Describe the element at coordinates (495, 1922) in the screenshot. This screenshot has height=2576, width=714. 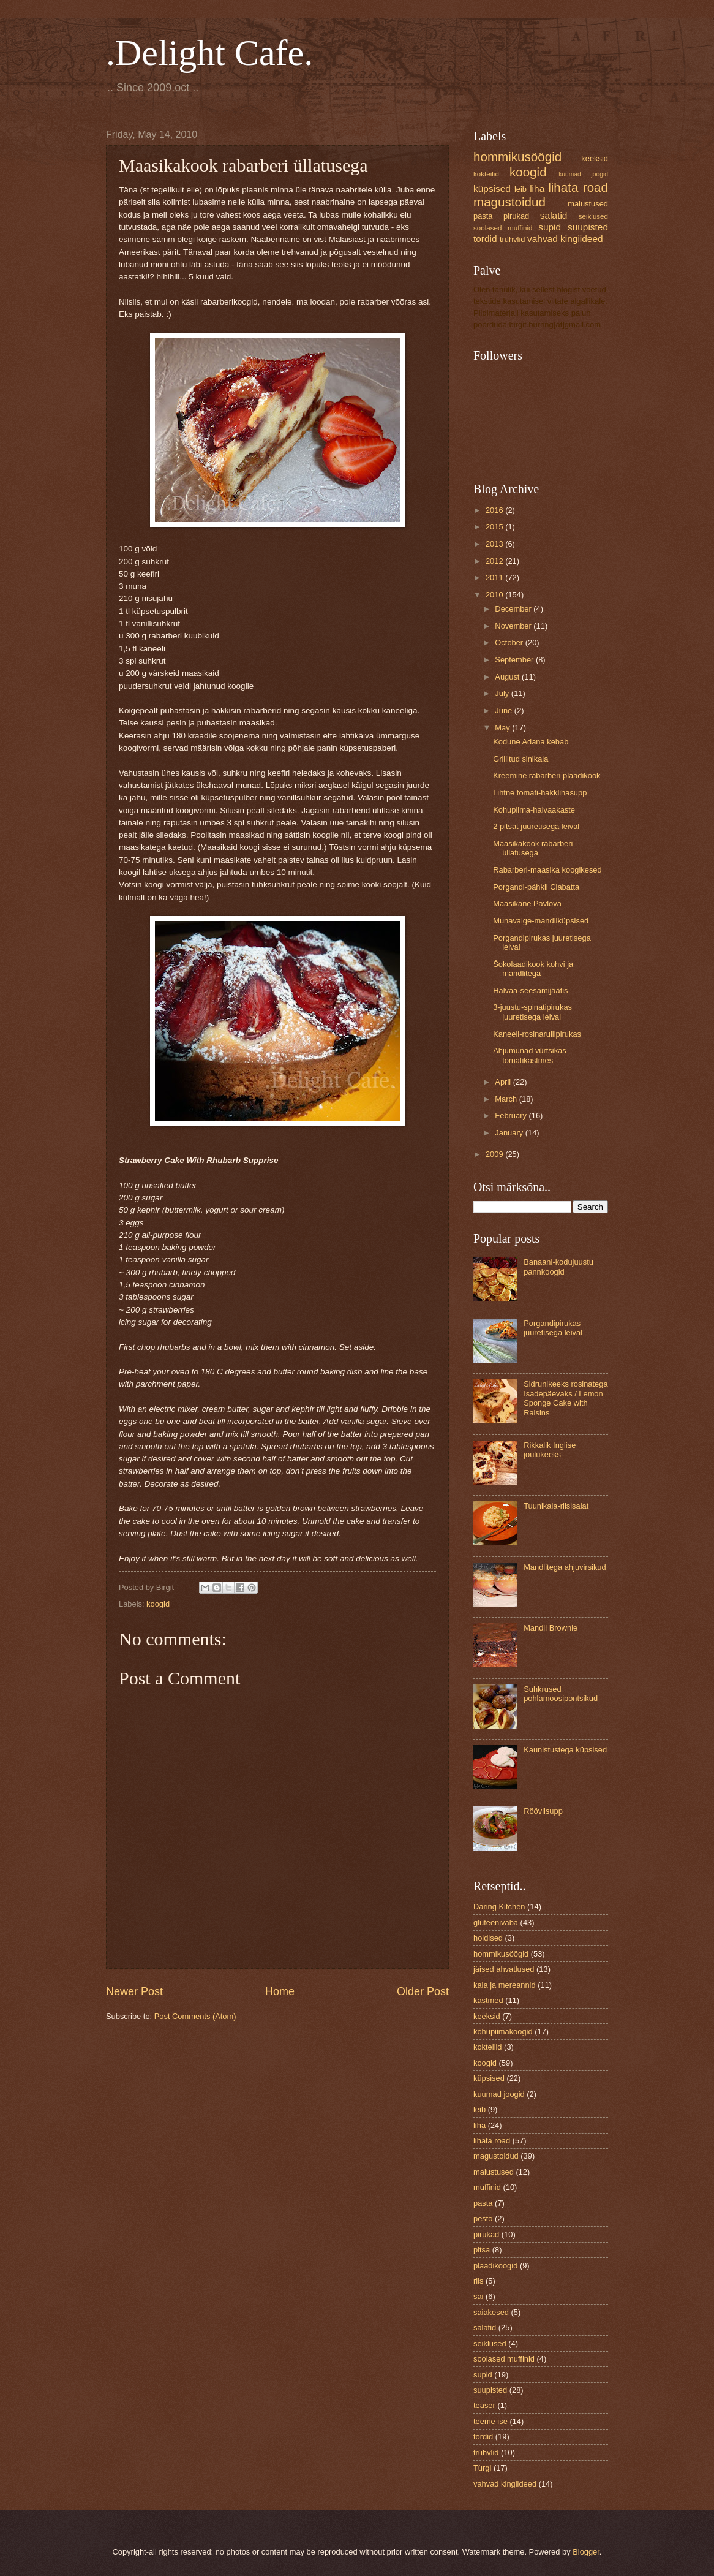
I see `gluteenivaba` at that location.